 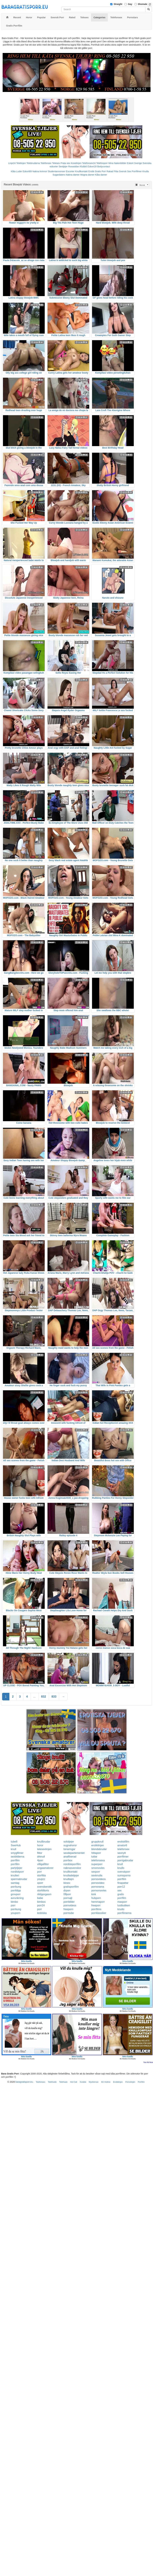 I want to click on Telefonsex24, so click(x=89, y=163).